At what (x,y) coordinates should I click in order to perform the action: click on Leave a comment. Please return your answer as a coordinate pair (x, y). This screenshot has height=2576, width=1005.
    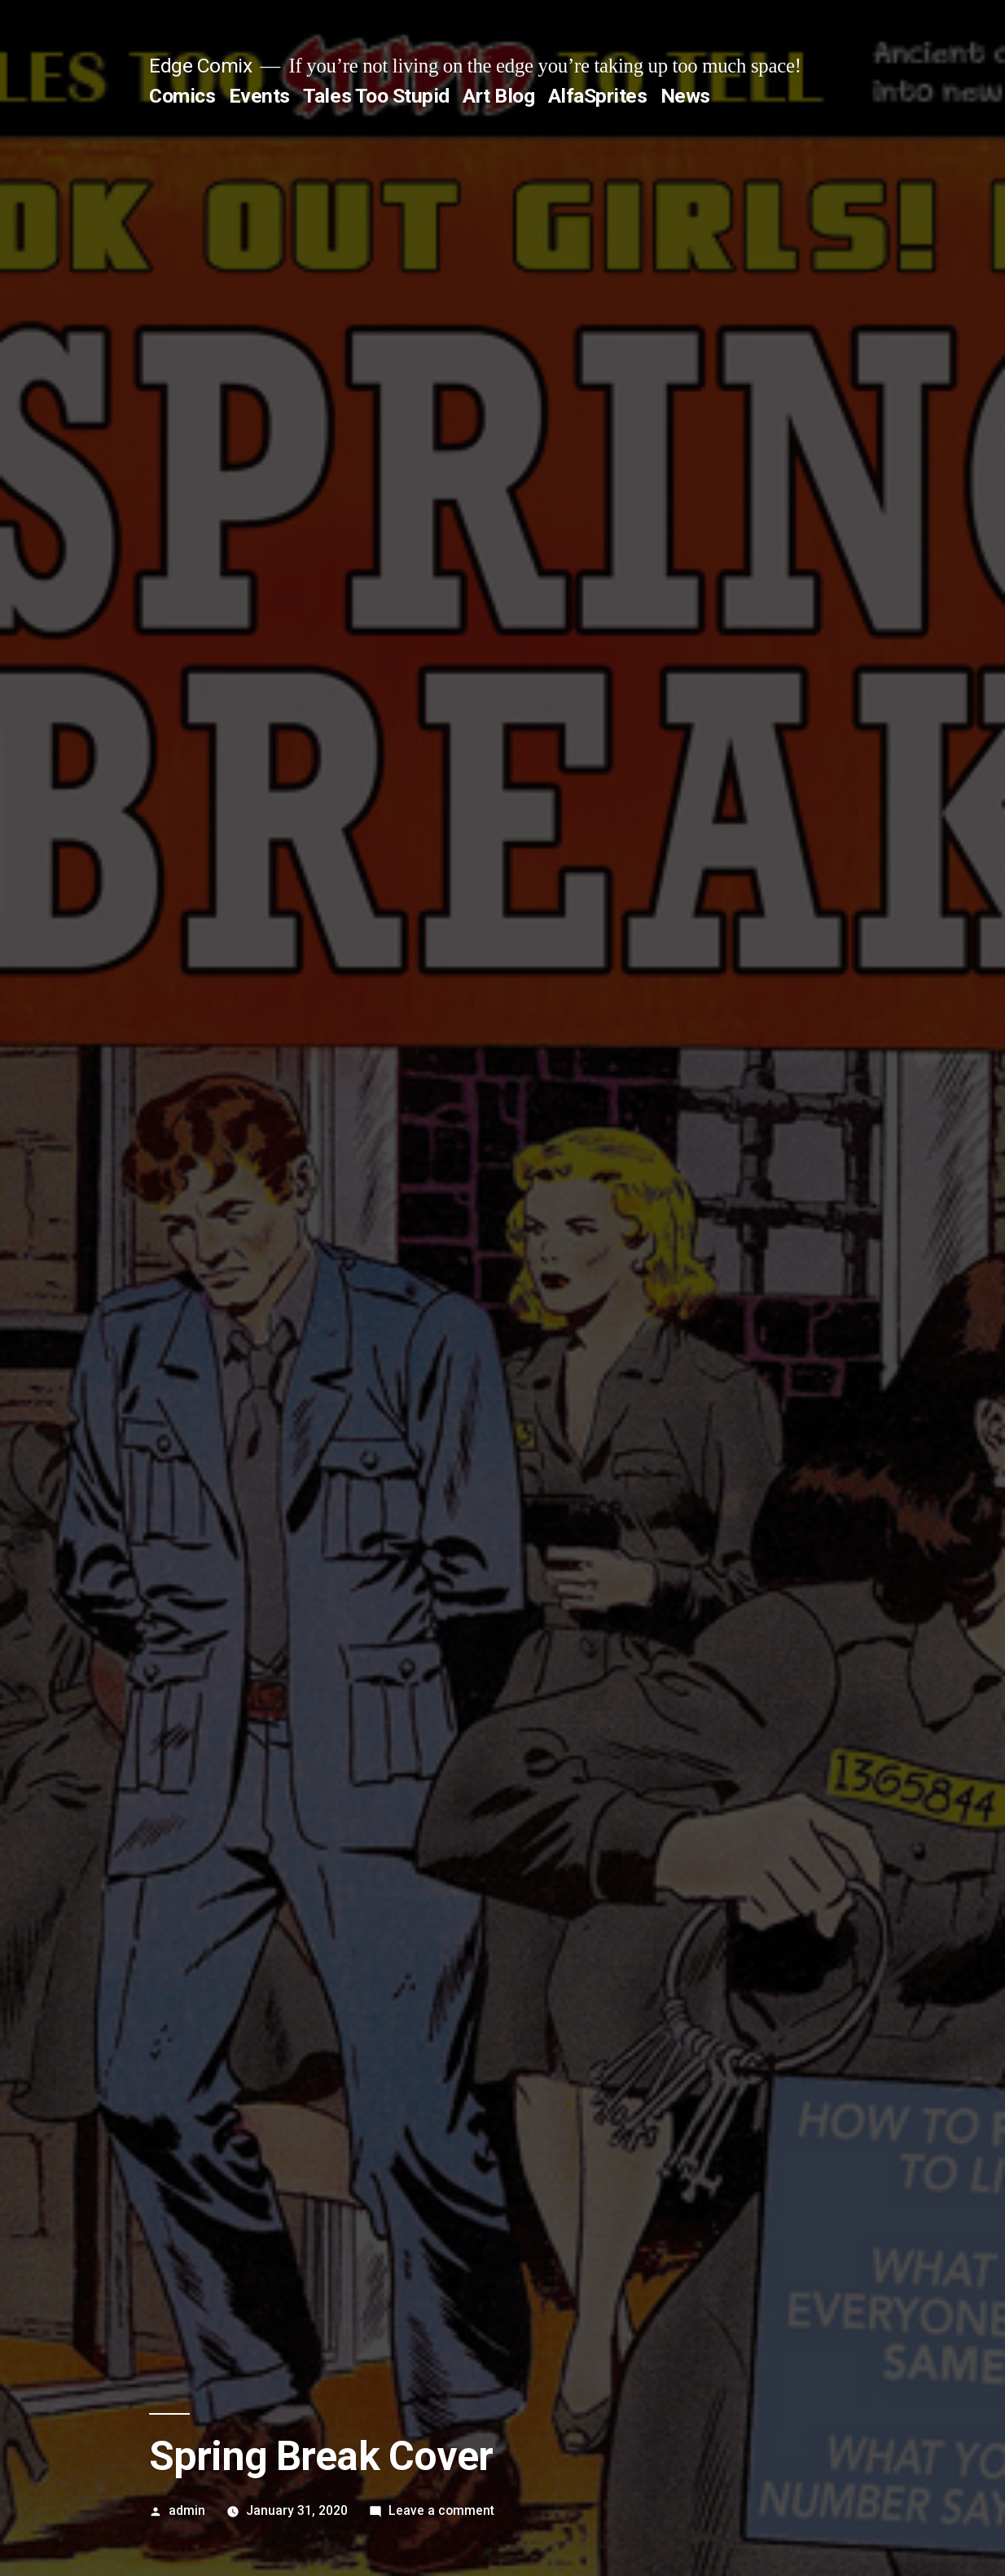
    Looking at the image, I should click on (441, 2510).